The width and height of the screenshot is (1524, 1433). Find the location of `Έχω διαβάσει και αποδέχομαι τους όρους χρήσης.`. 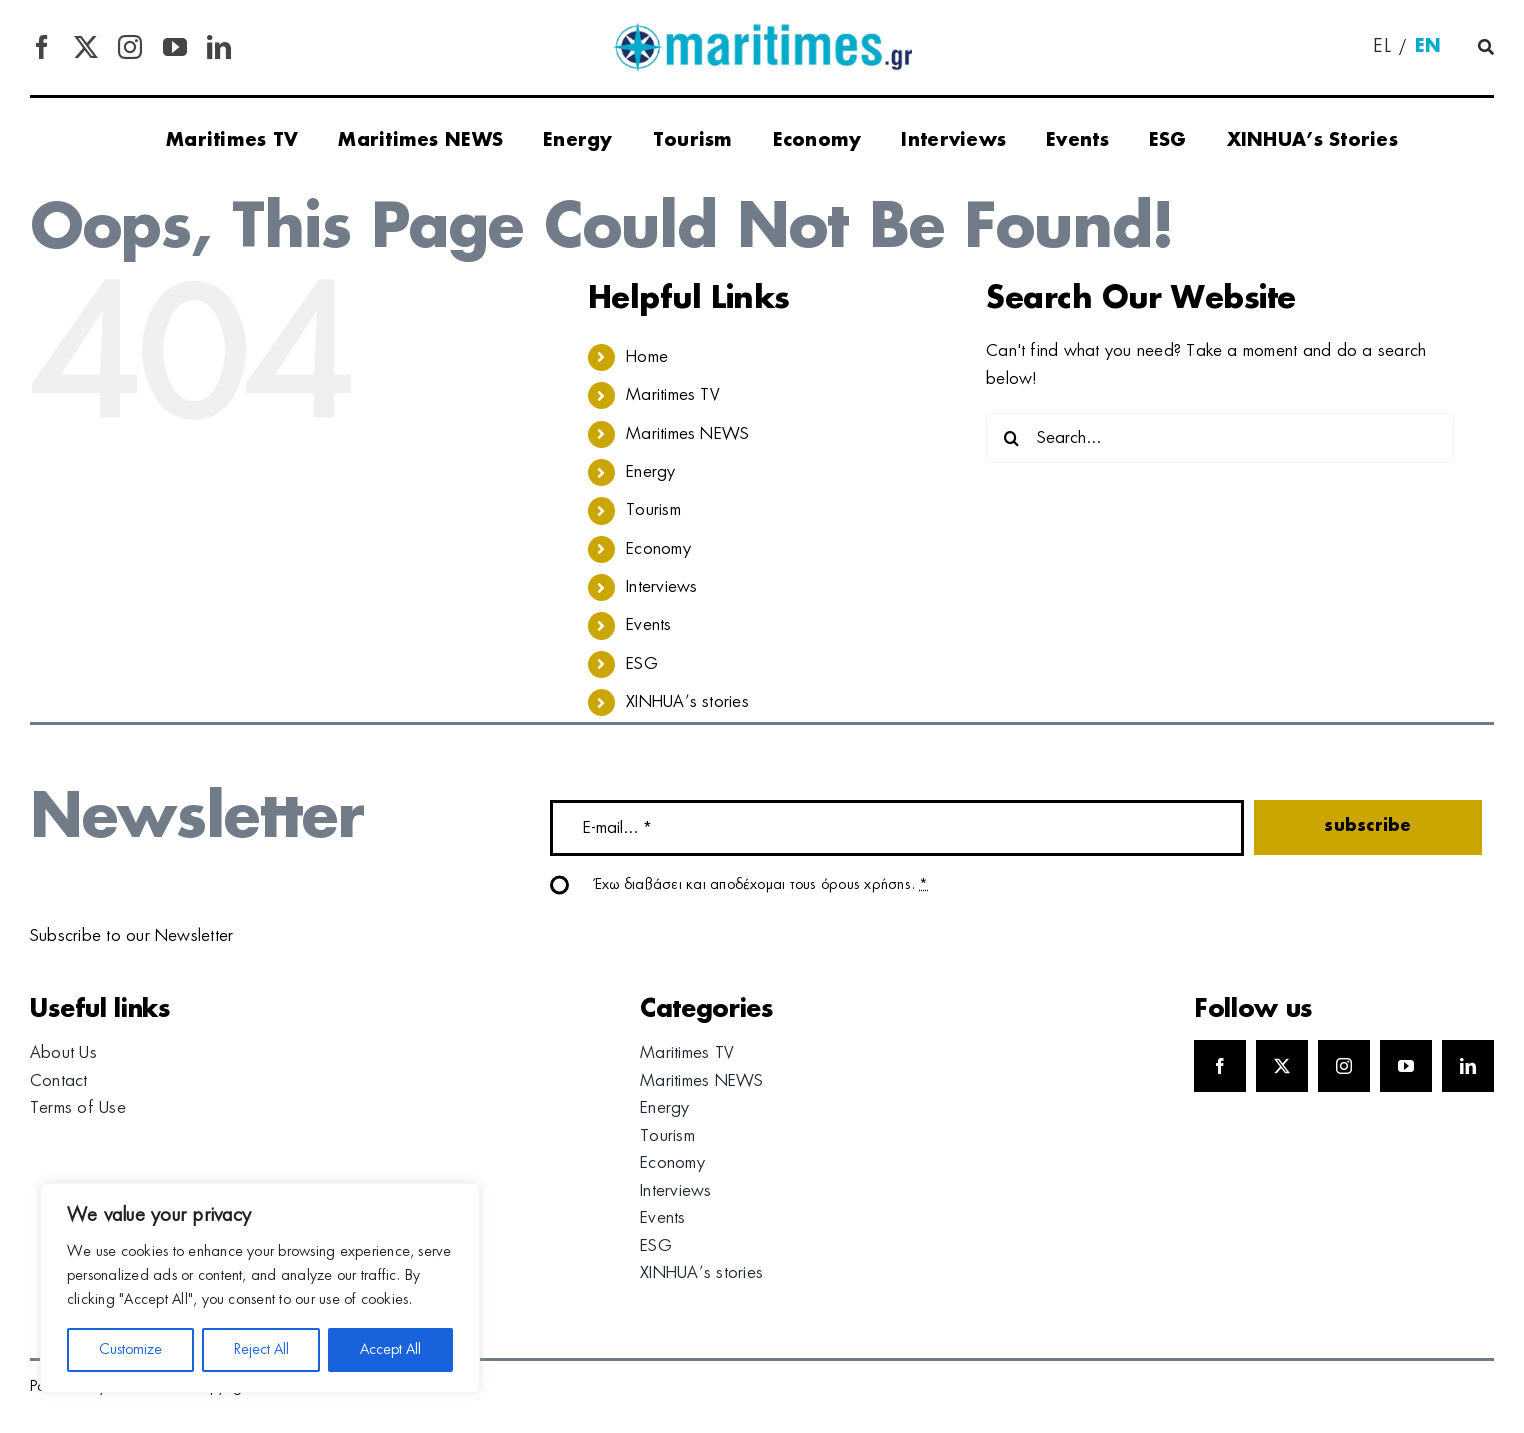

Έχω διαβάσει και αποδέχομαι τους όρους χρήσης. is located at coordinates (762, 885).